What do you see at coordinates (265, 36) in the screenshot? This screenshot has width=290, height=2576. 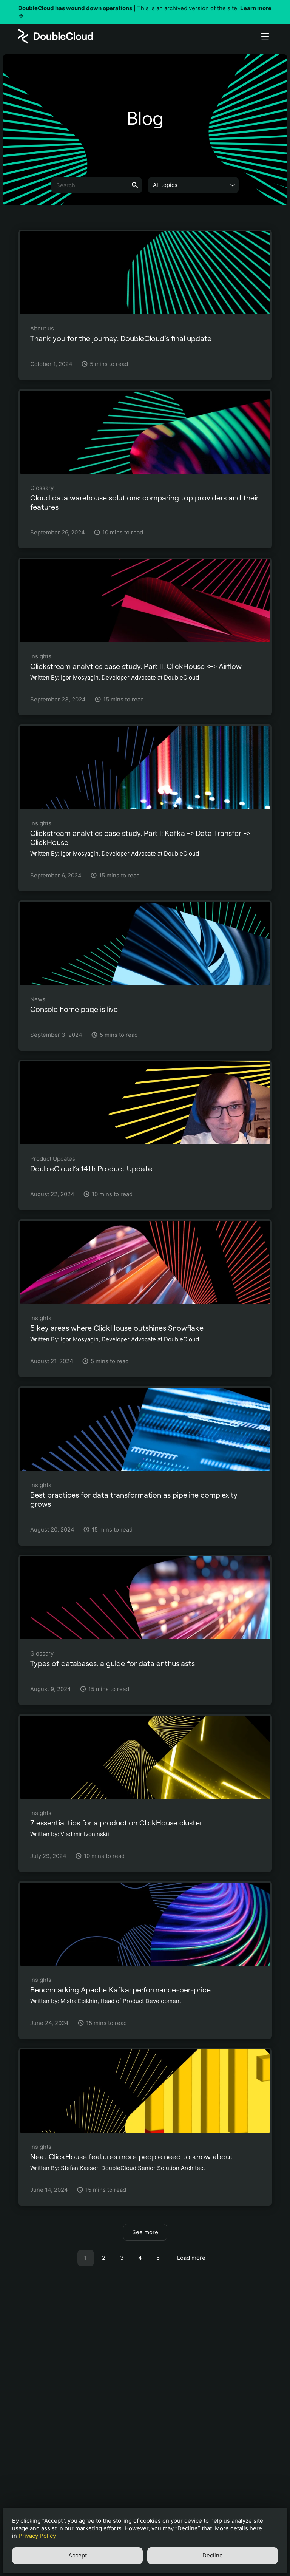 I see `[Button label]` at bounding box center [265, 36].